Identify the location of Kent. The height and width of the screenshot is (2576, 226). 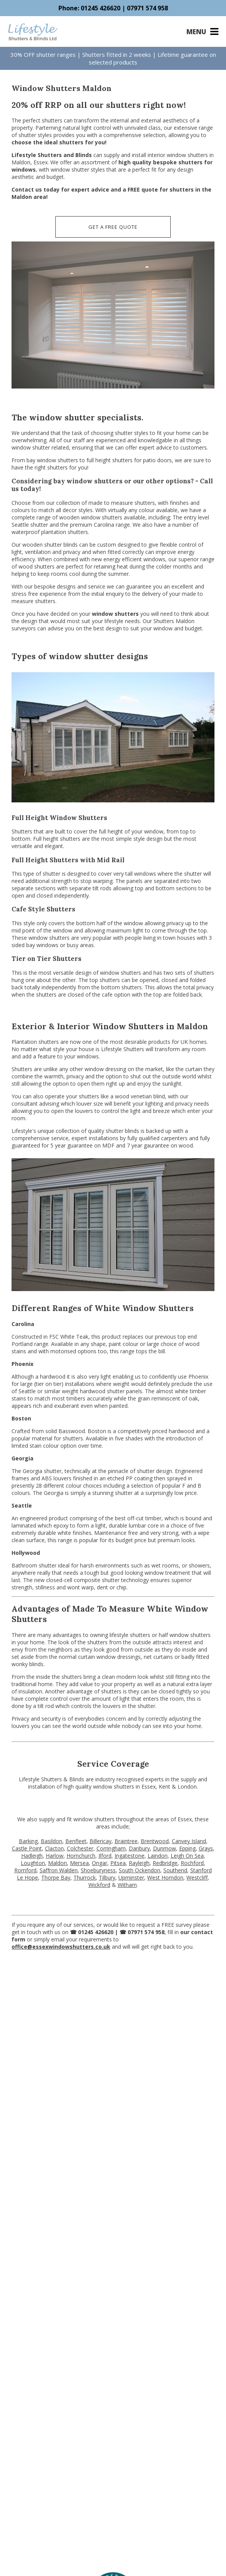
(164, 1786).